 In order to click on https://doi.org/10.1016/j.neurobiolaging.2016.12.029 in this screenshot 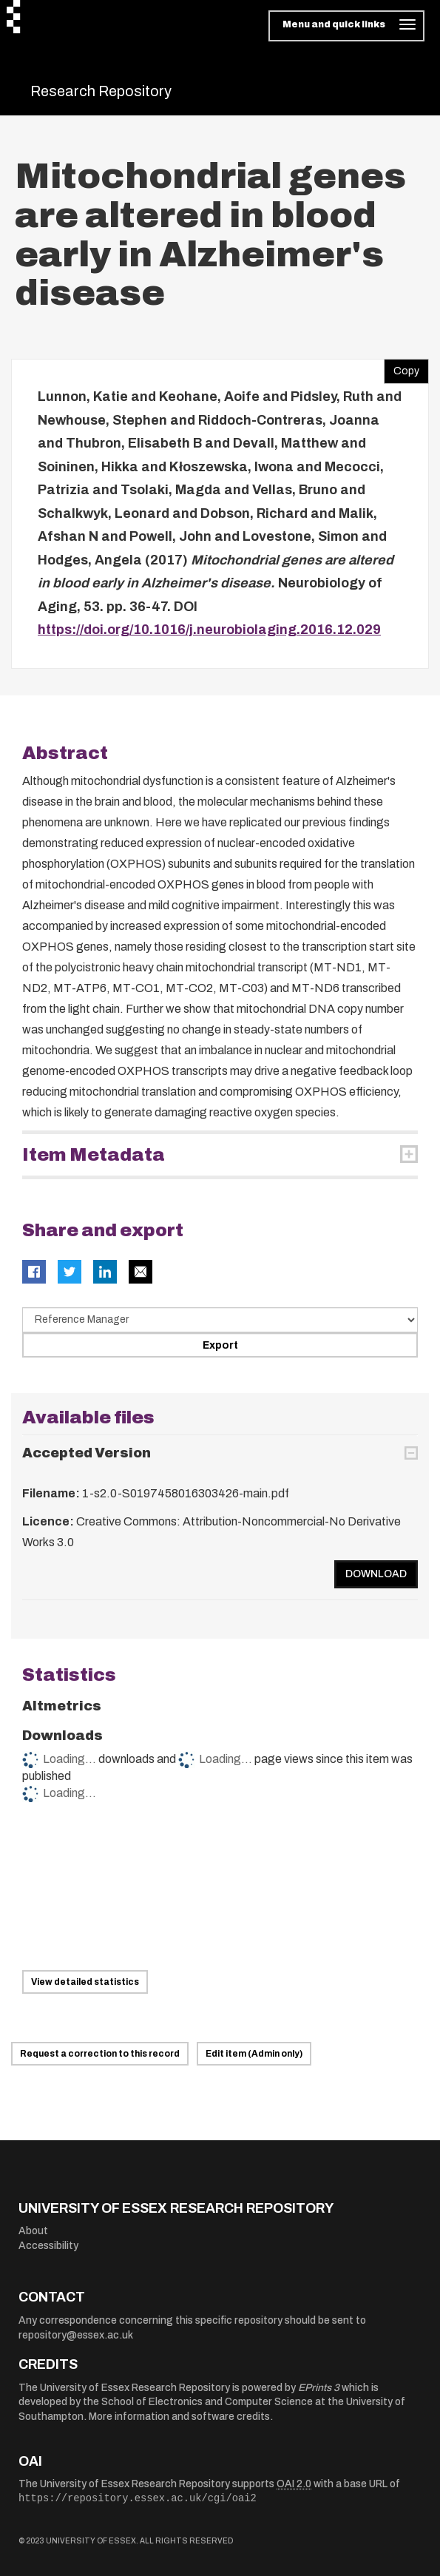, I will do `click(209, 629)`.